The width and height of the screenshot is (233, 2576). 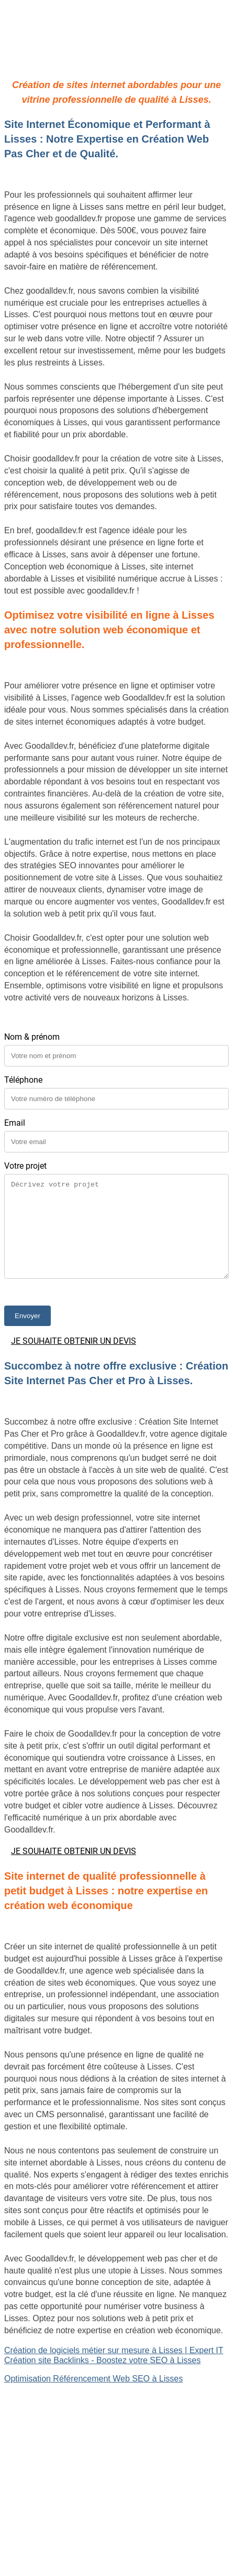 What do you see at coordinates (76, 2406) in the screenshot?
I see `Création de logiciels métier sur mesure` at bounding box center [76, 2406].